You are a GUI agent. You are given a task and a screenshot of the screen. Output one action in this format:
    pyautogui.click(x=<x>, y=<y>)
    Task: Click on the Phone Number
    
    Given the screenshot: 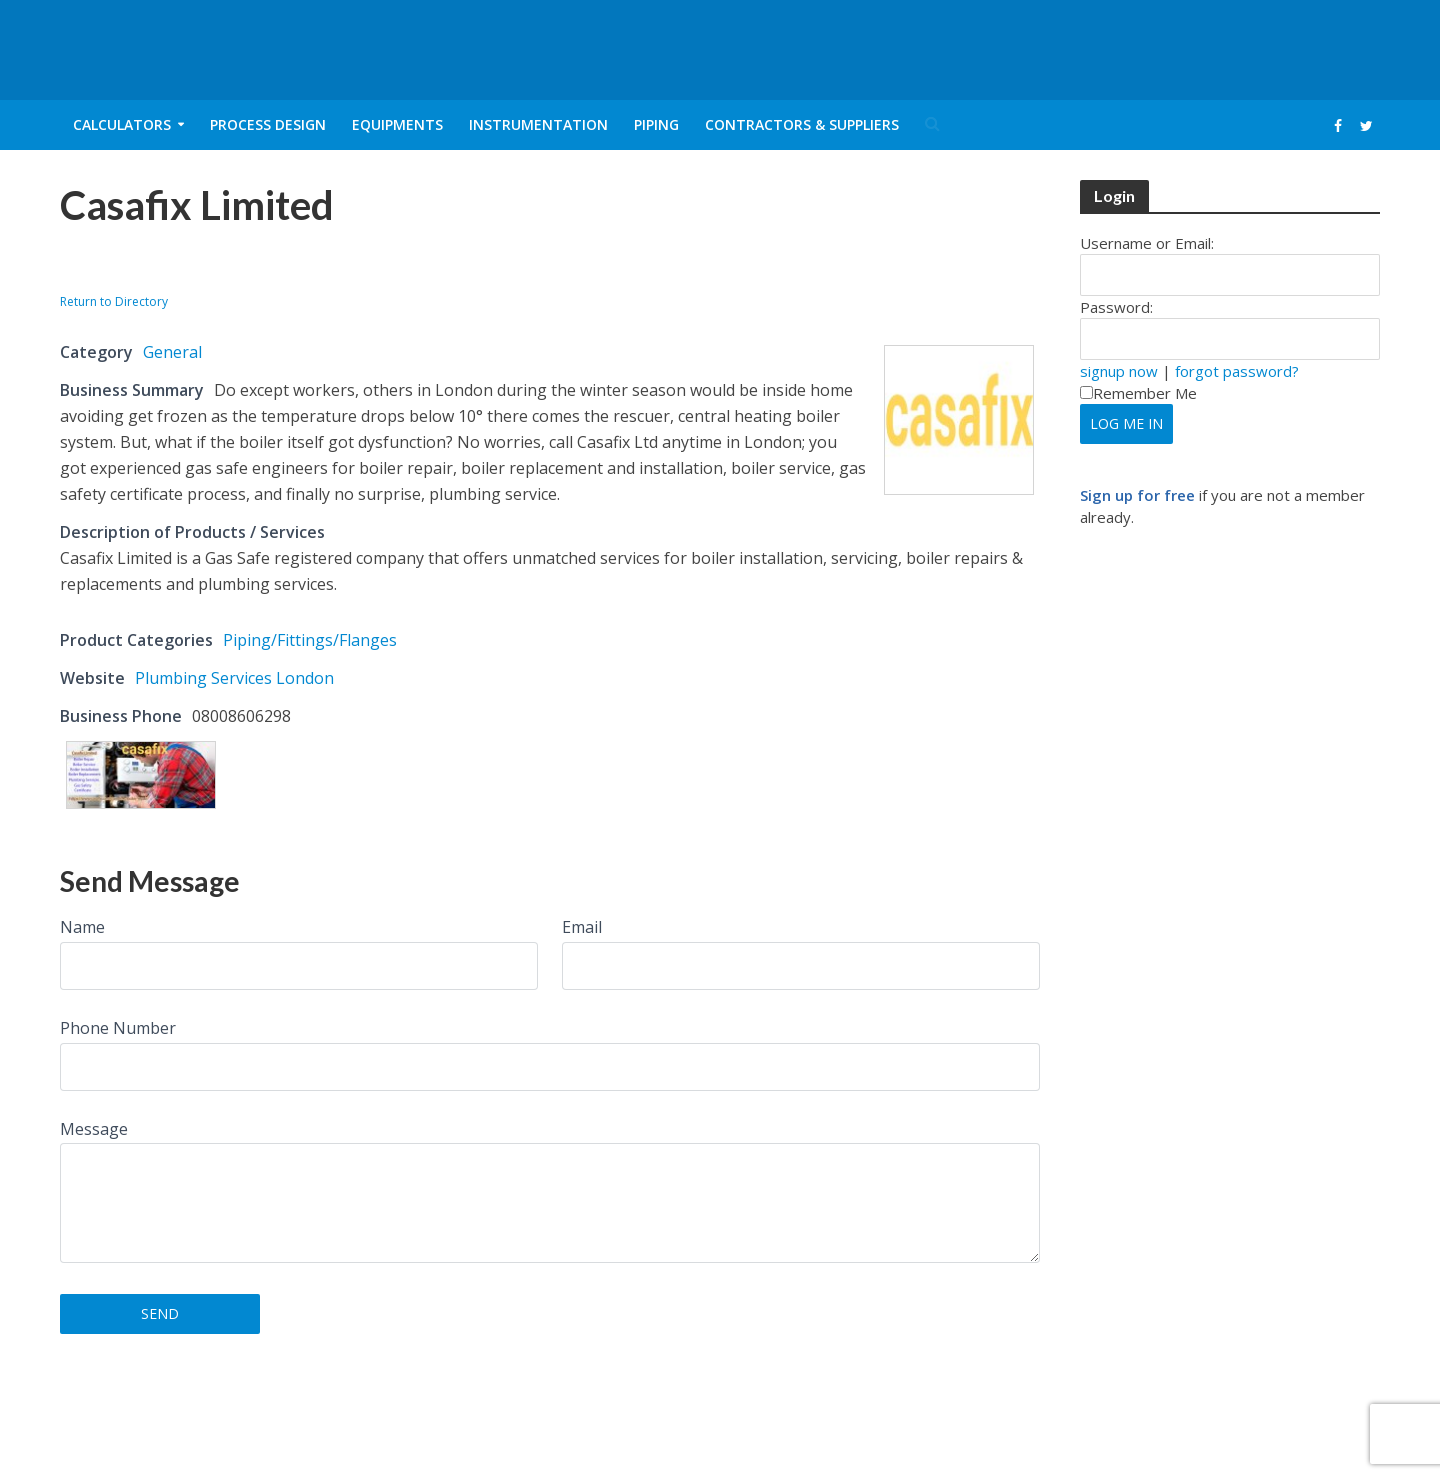 What is the action you would take?
    pyautogui.click(x=118, y=1028)
    